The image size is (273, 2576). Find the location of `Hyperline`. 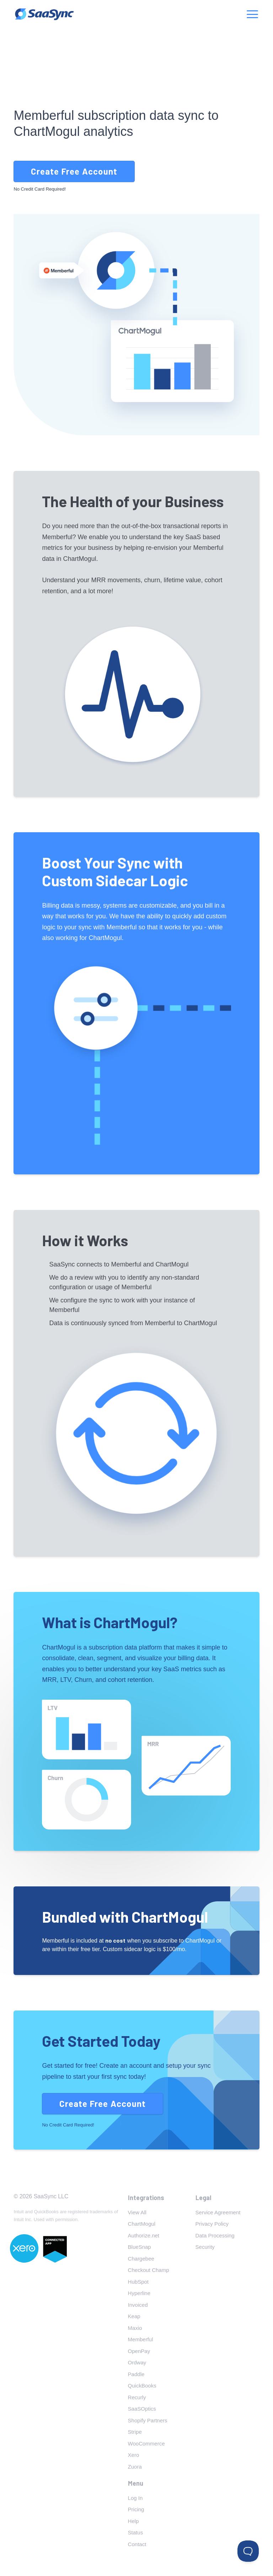

Hyperline is located at coordinates (139, 2293).